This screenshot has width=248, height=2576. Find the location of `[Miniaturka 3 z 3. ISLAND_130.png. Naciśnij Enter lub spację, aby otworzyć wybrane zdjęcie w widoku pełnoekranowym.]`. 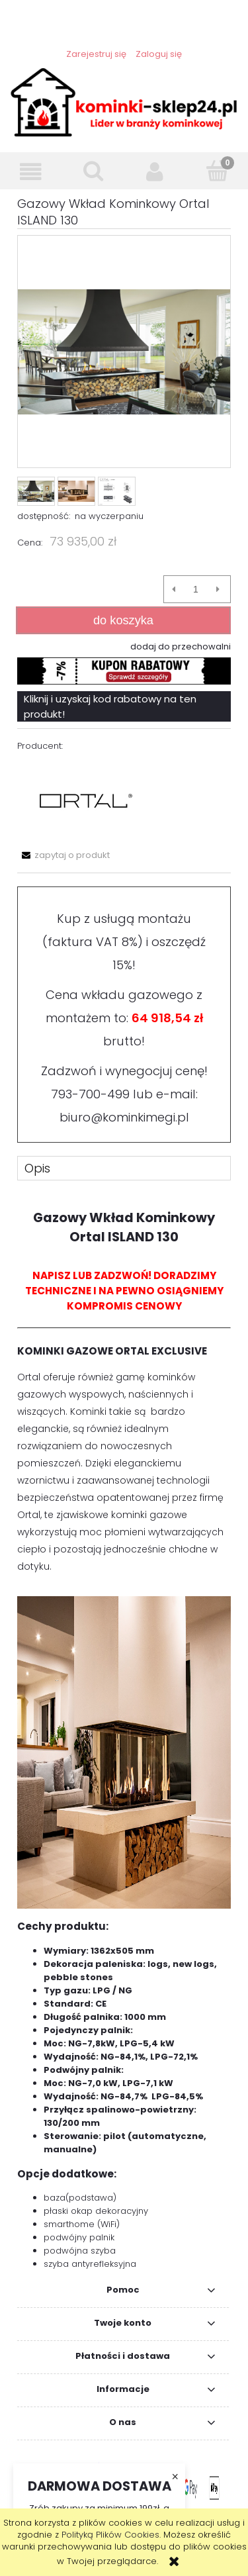

[Miniaturka 3 z 3. ISLAND_130.png. Naciśnij Enter lub spację, aby otworzyć wybrane zdjęcie w widoku pełnoekranowym.] is located at coordinates (117, 491).